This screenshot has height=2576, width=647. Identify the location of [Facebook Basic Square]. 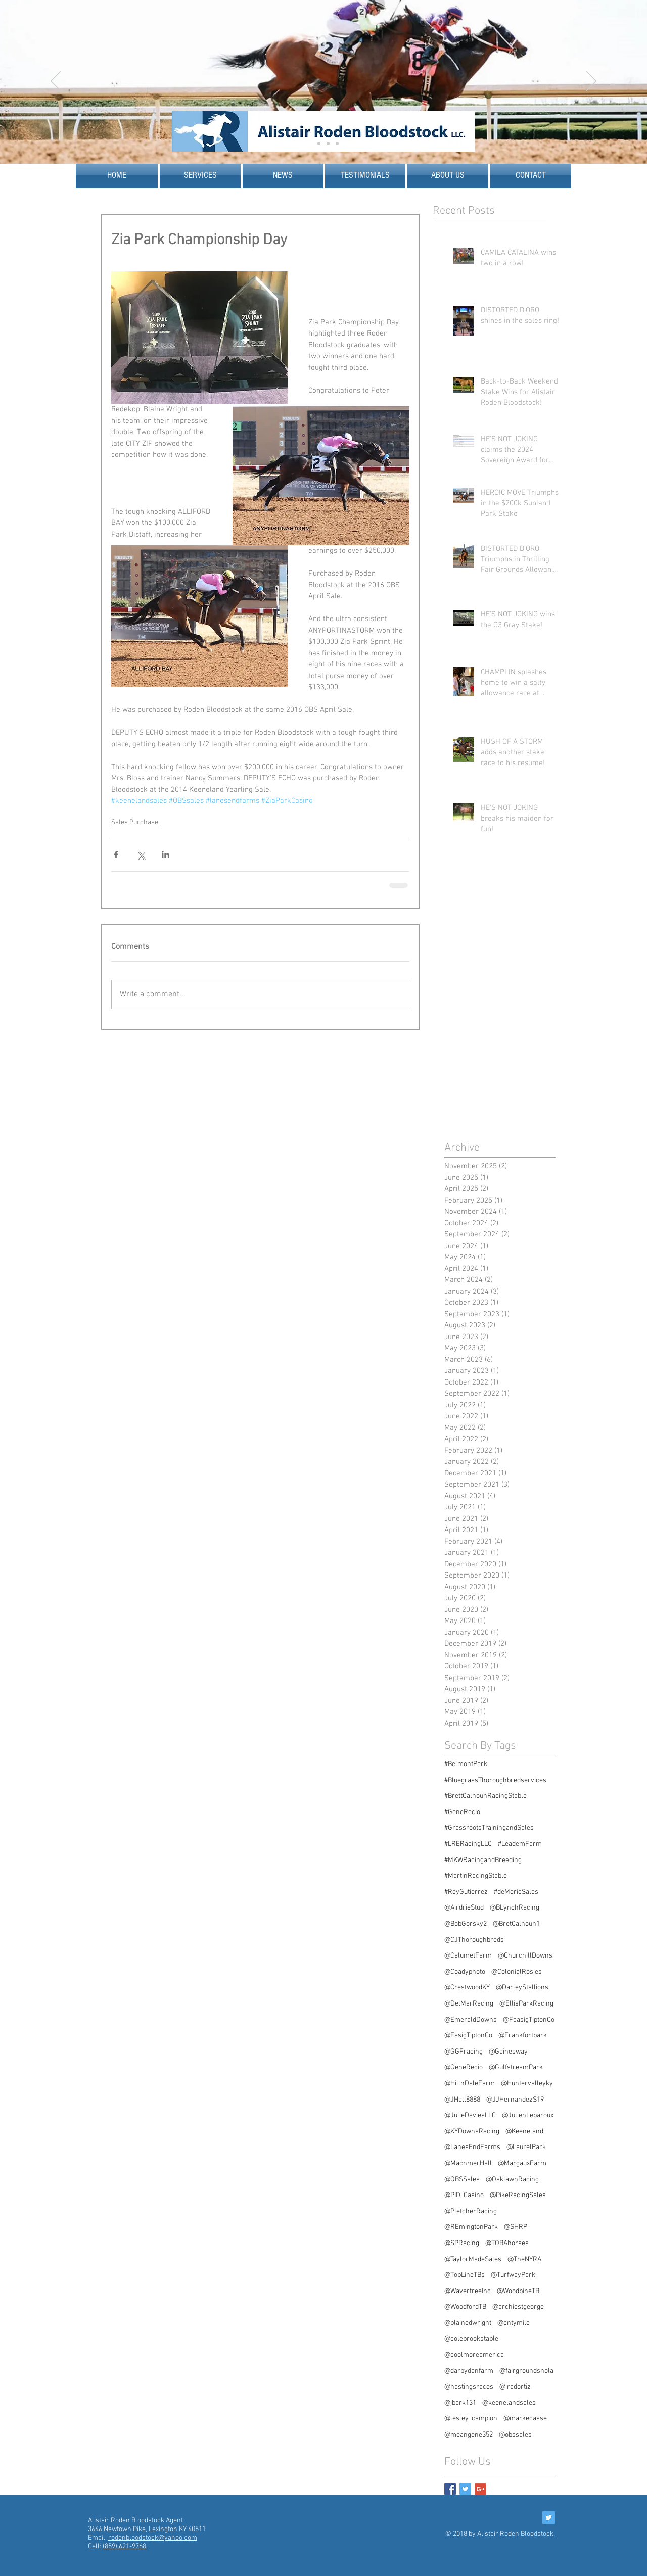
(450, 2489).